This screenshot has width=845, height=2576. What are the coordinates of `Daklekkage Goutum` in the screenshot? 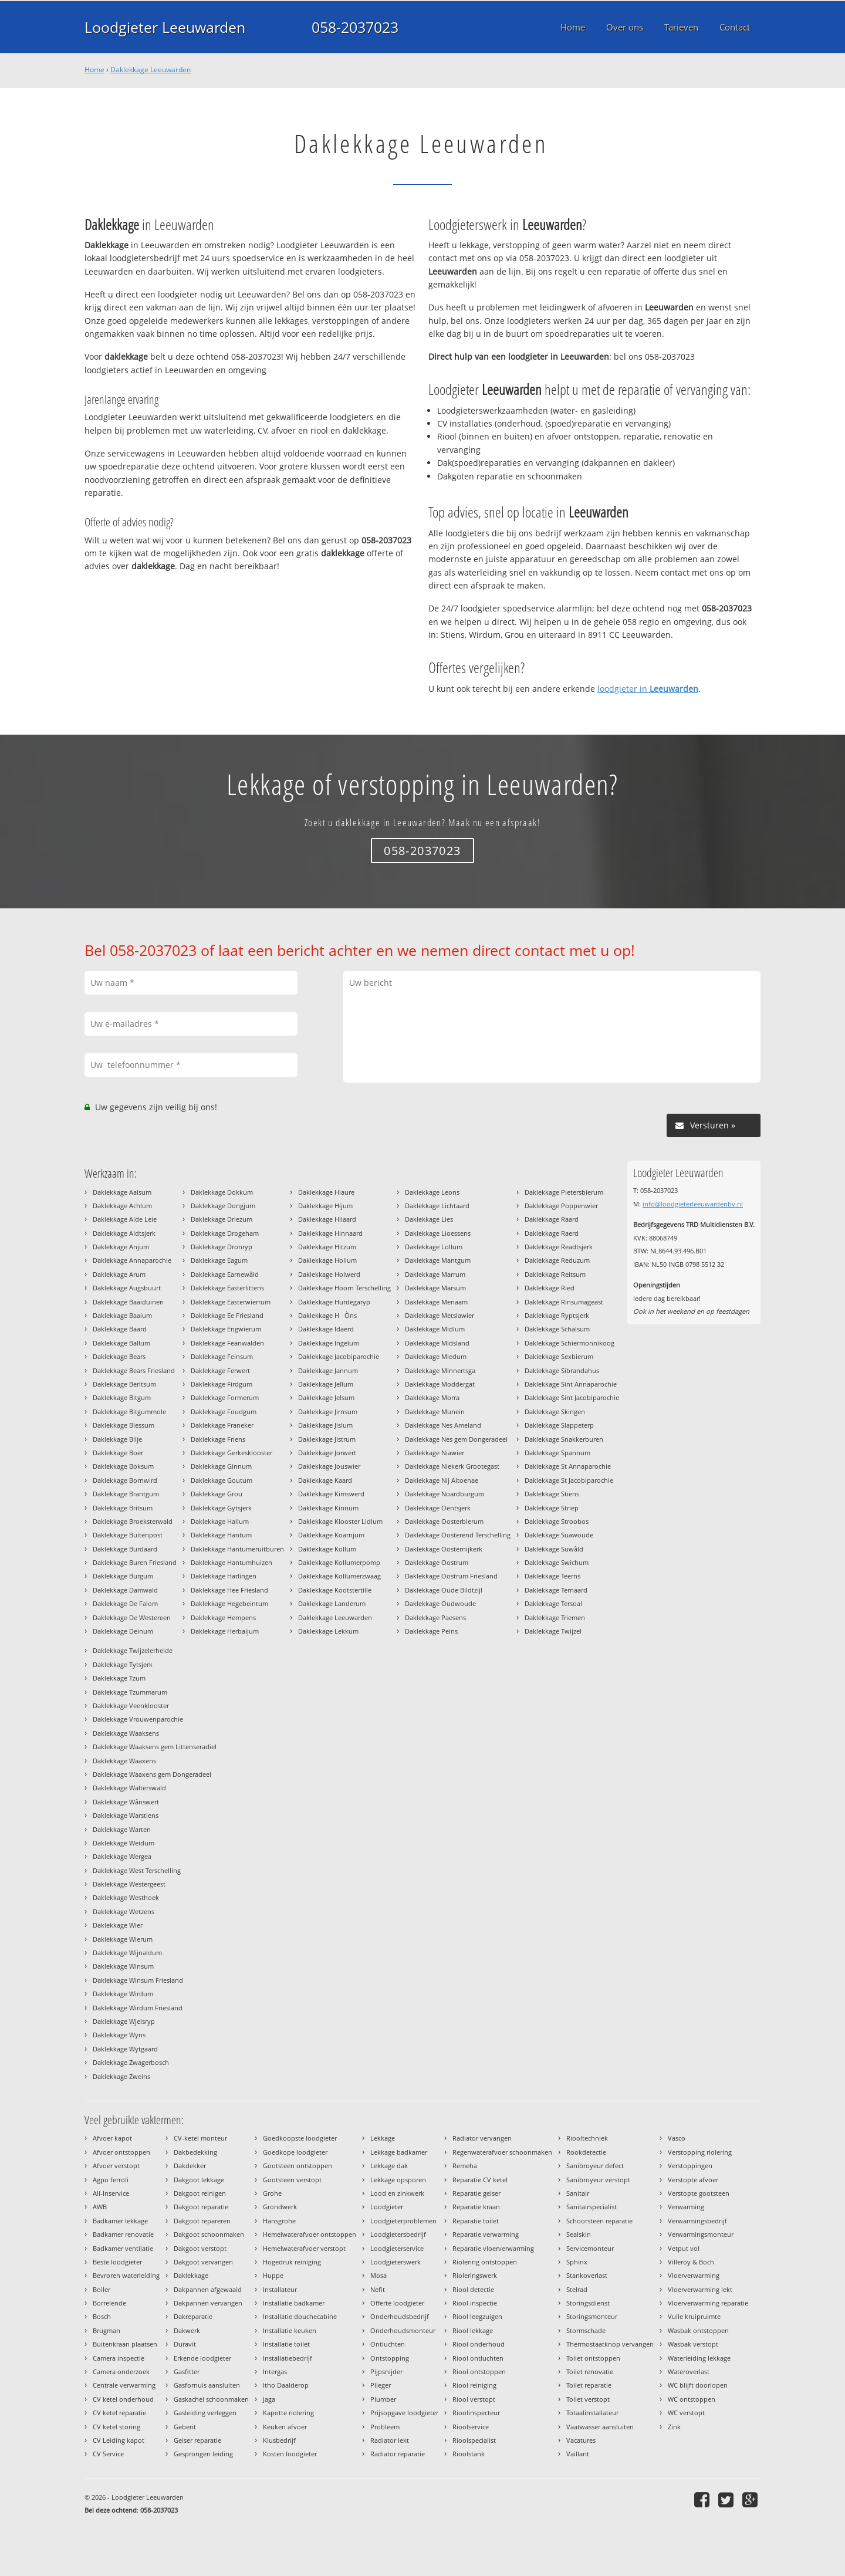 It's located at (221, 1480).